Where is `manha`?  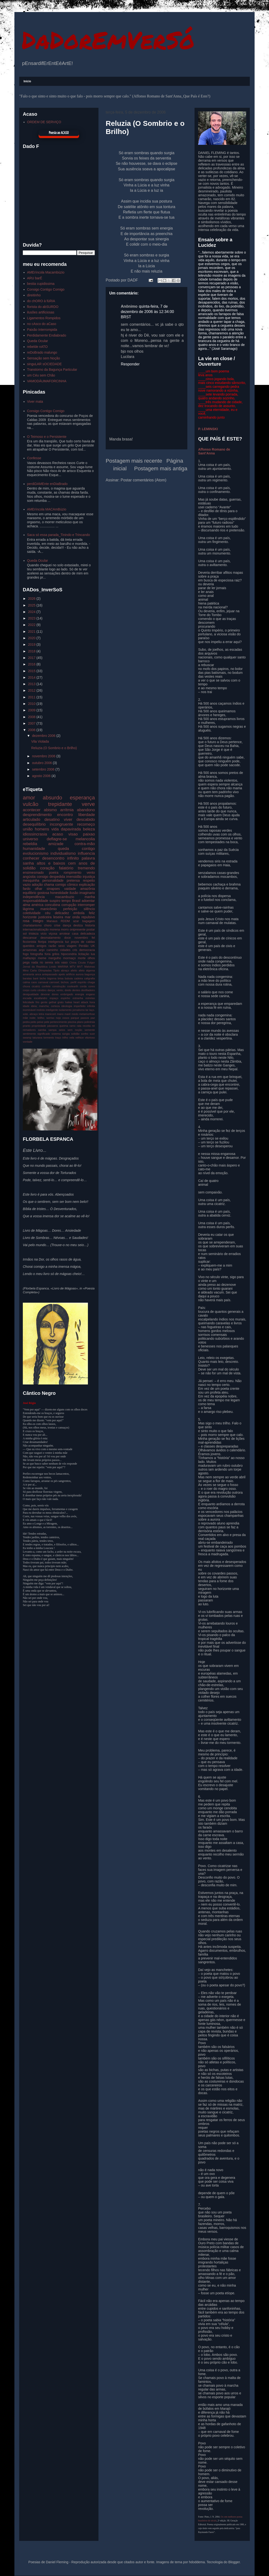 manha is located at coordinates (90, 897).